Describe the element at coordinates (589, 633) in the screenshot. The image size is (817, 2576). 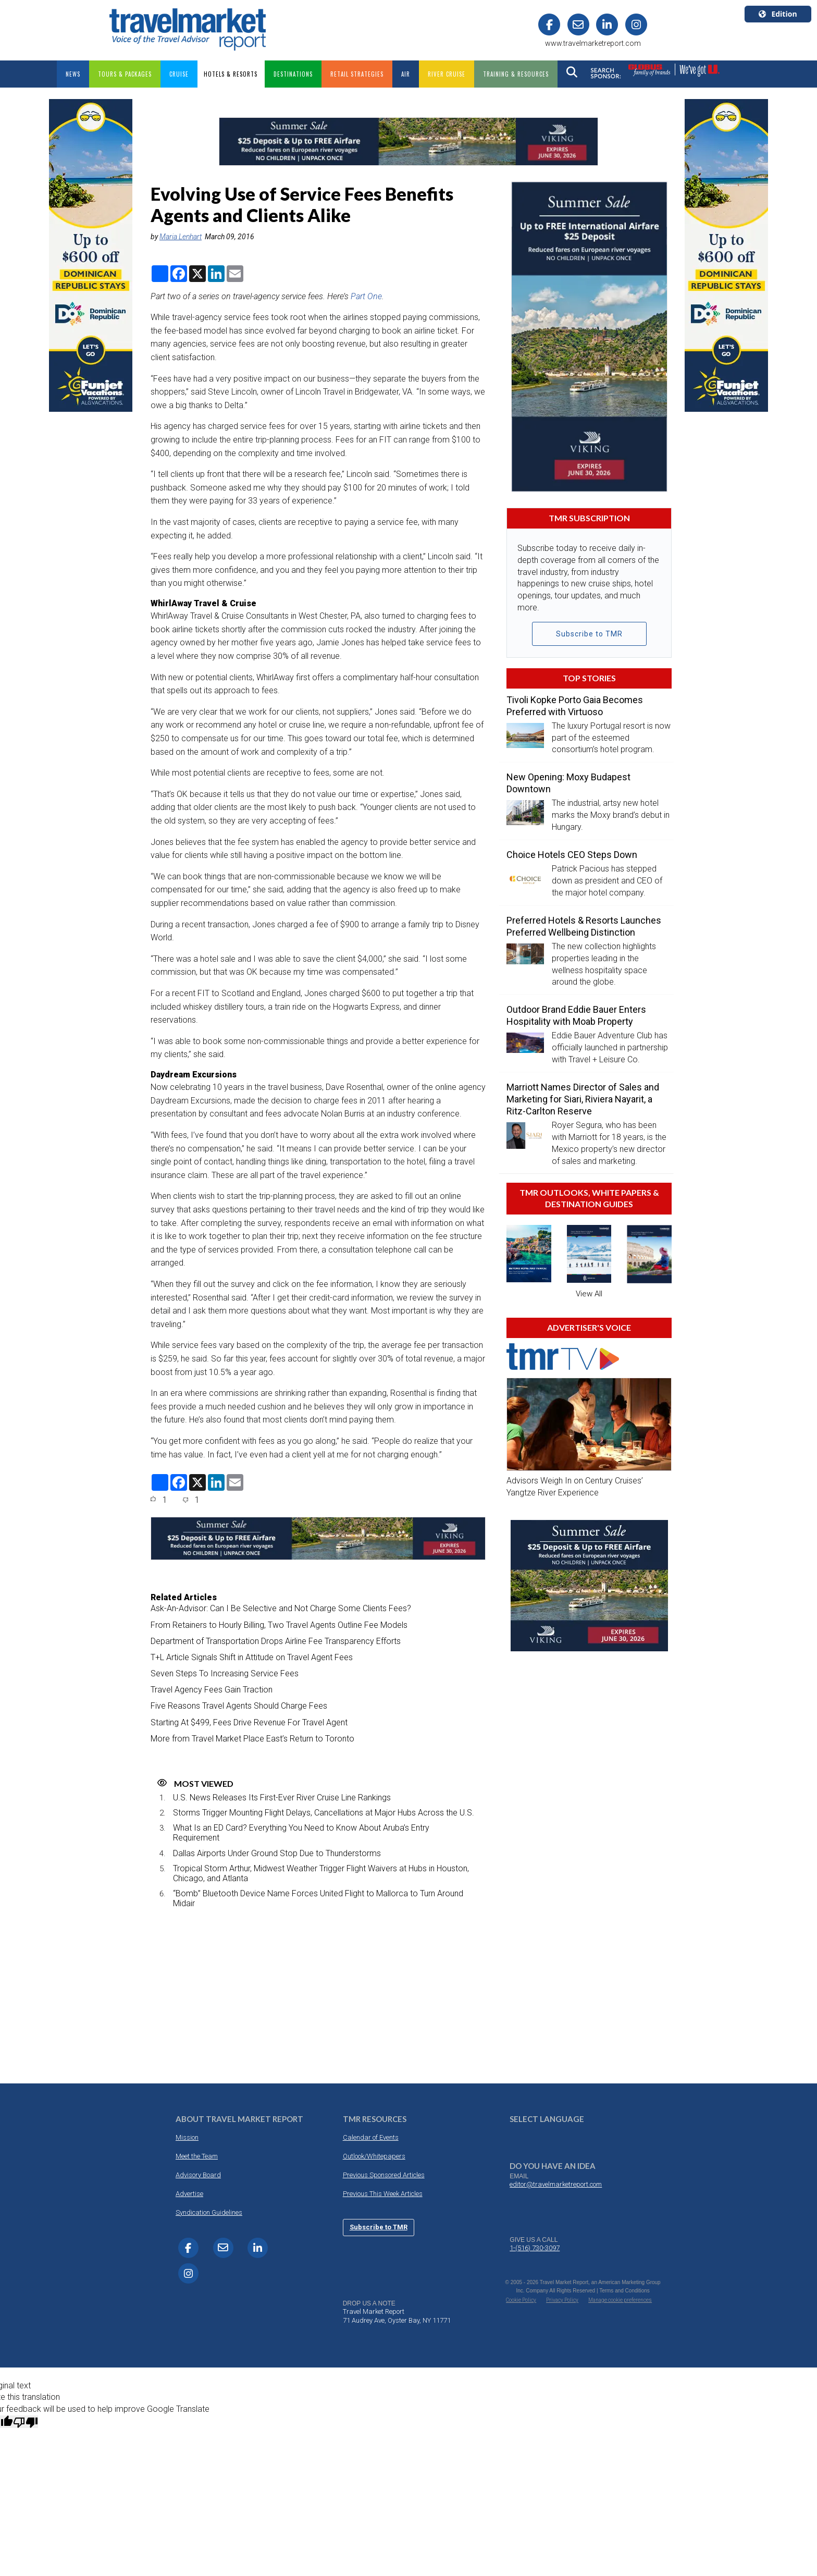
I see `Subscribe to TMR` at that location.